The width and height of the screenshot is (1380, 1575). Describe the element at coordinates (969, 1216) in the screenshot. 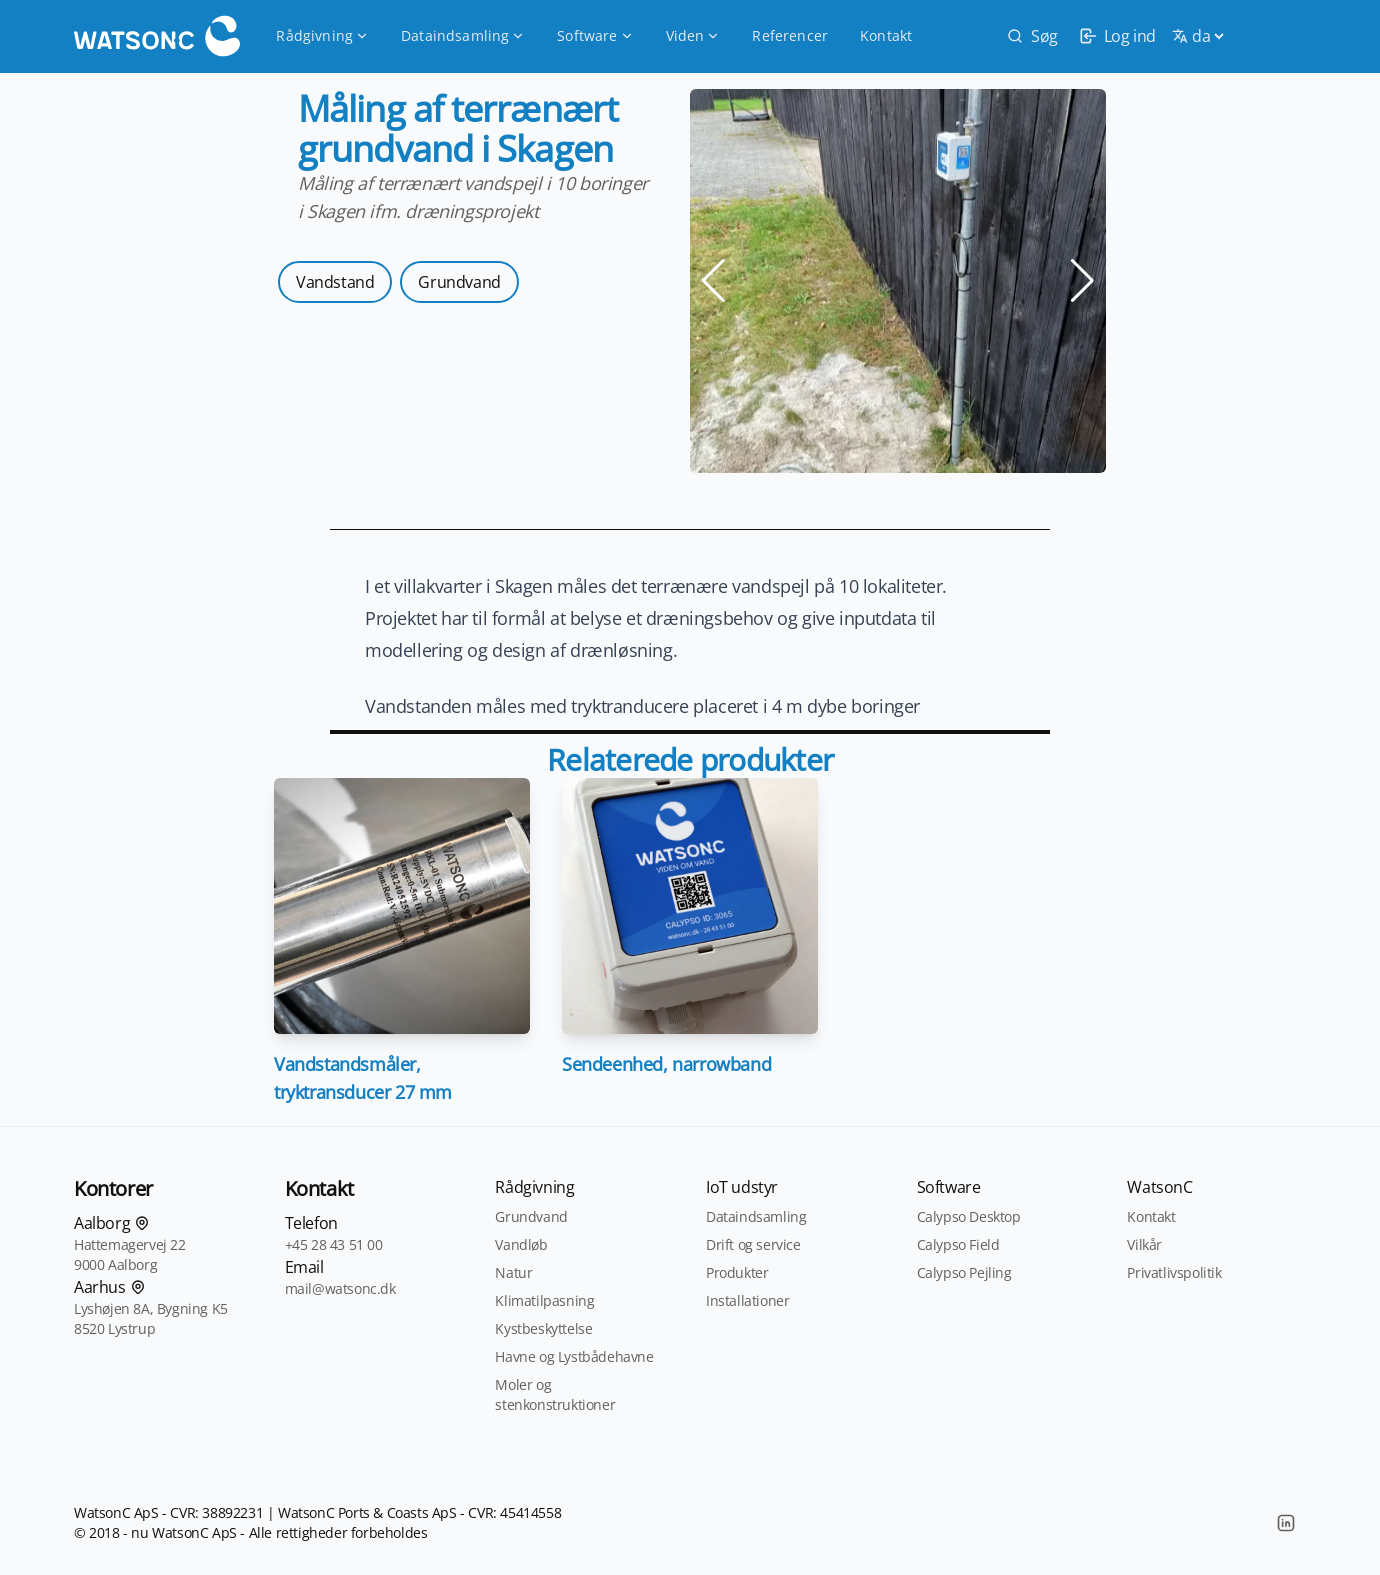

I see `Calypso Desktop` at that location.